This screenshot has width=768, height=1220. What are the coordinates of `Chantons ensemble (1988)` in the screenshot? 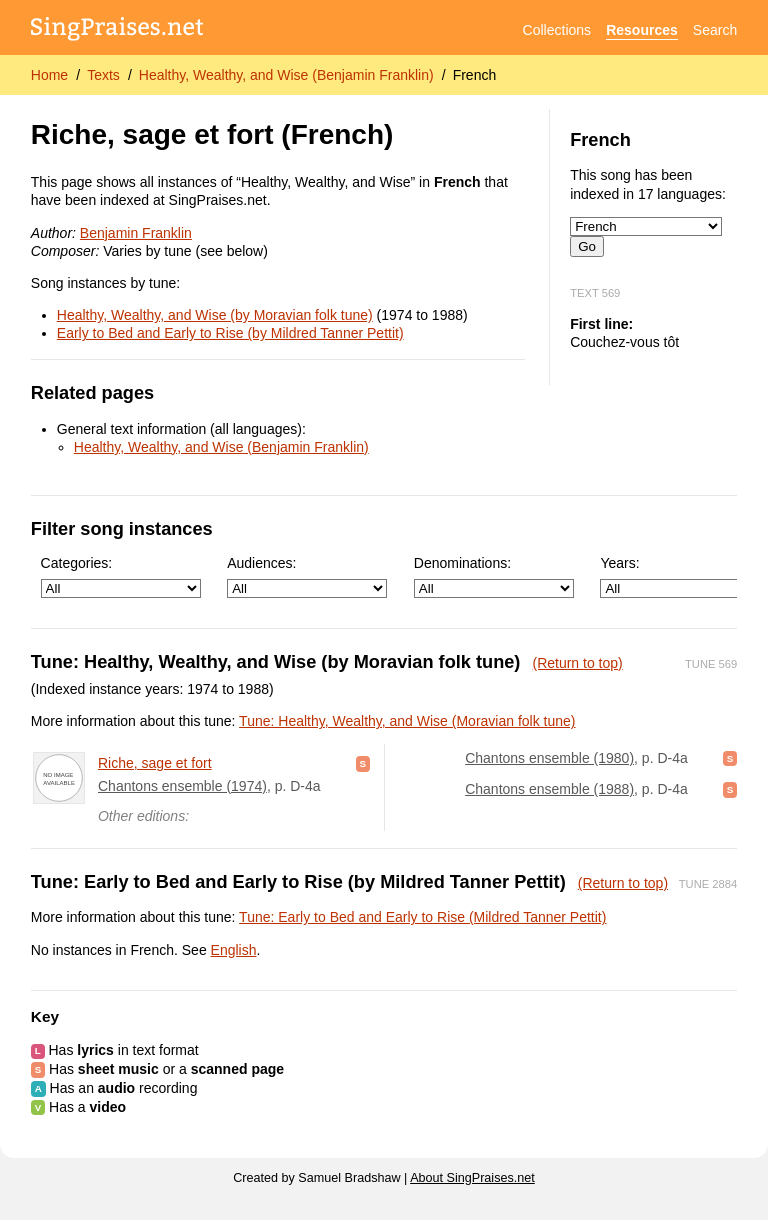 It's located at (549, 789).